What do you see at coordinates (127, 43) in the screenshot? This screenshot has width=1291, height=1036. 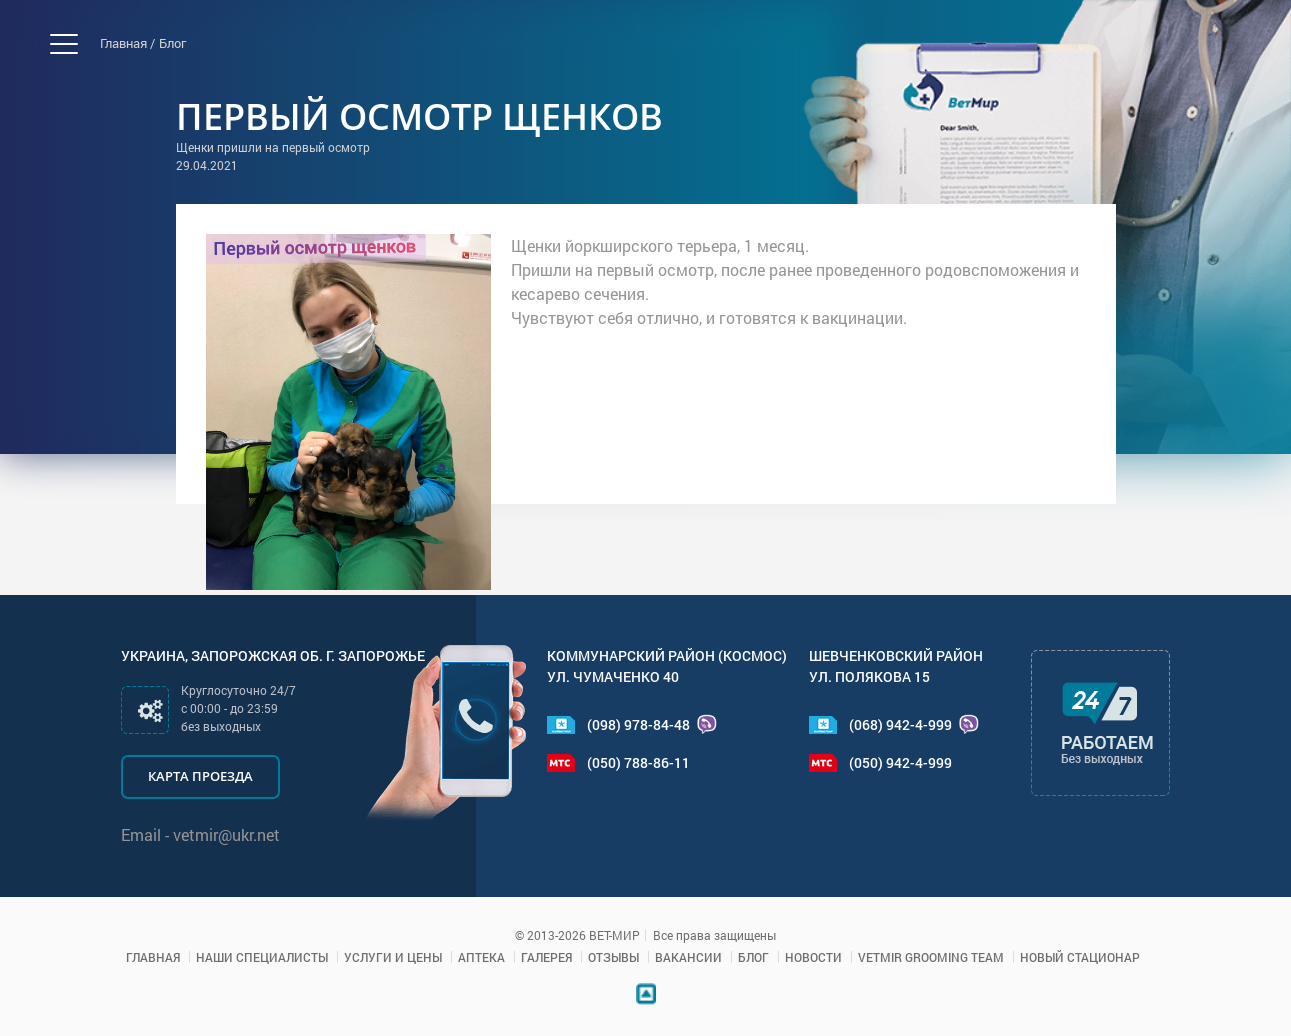 I see `Главная /` at bounding box center [127, 43].